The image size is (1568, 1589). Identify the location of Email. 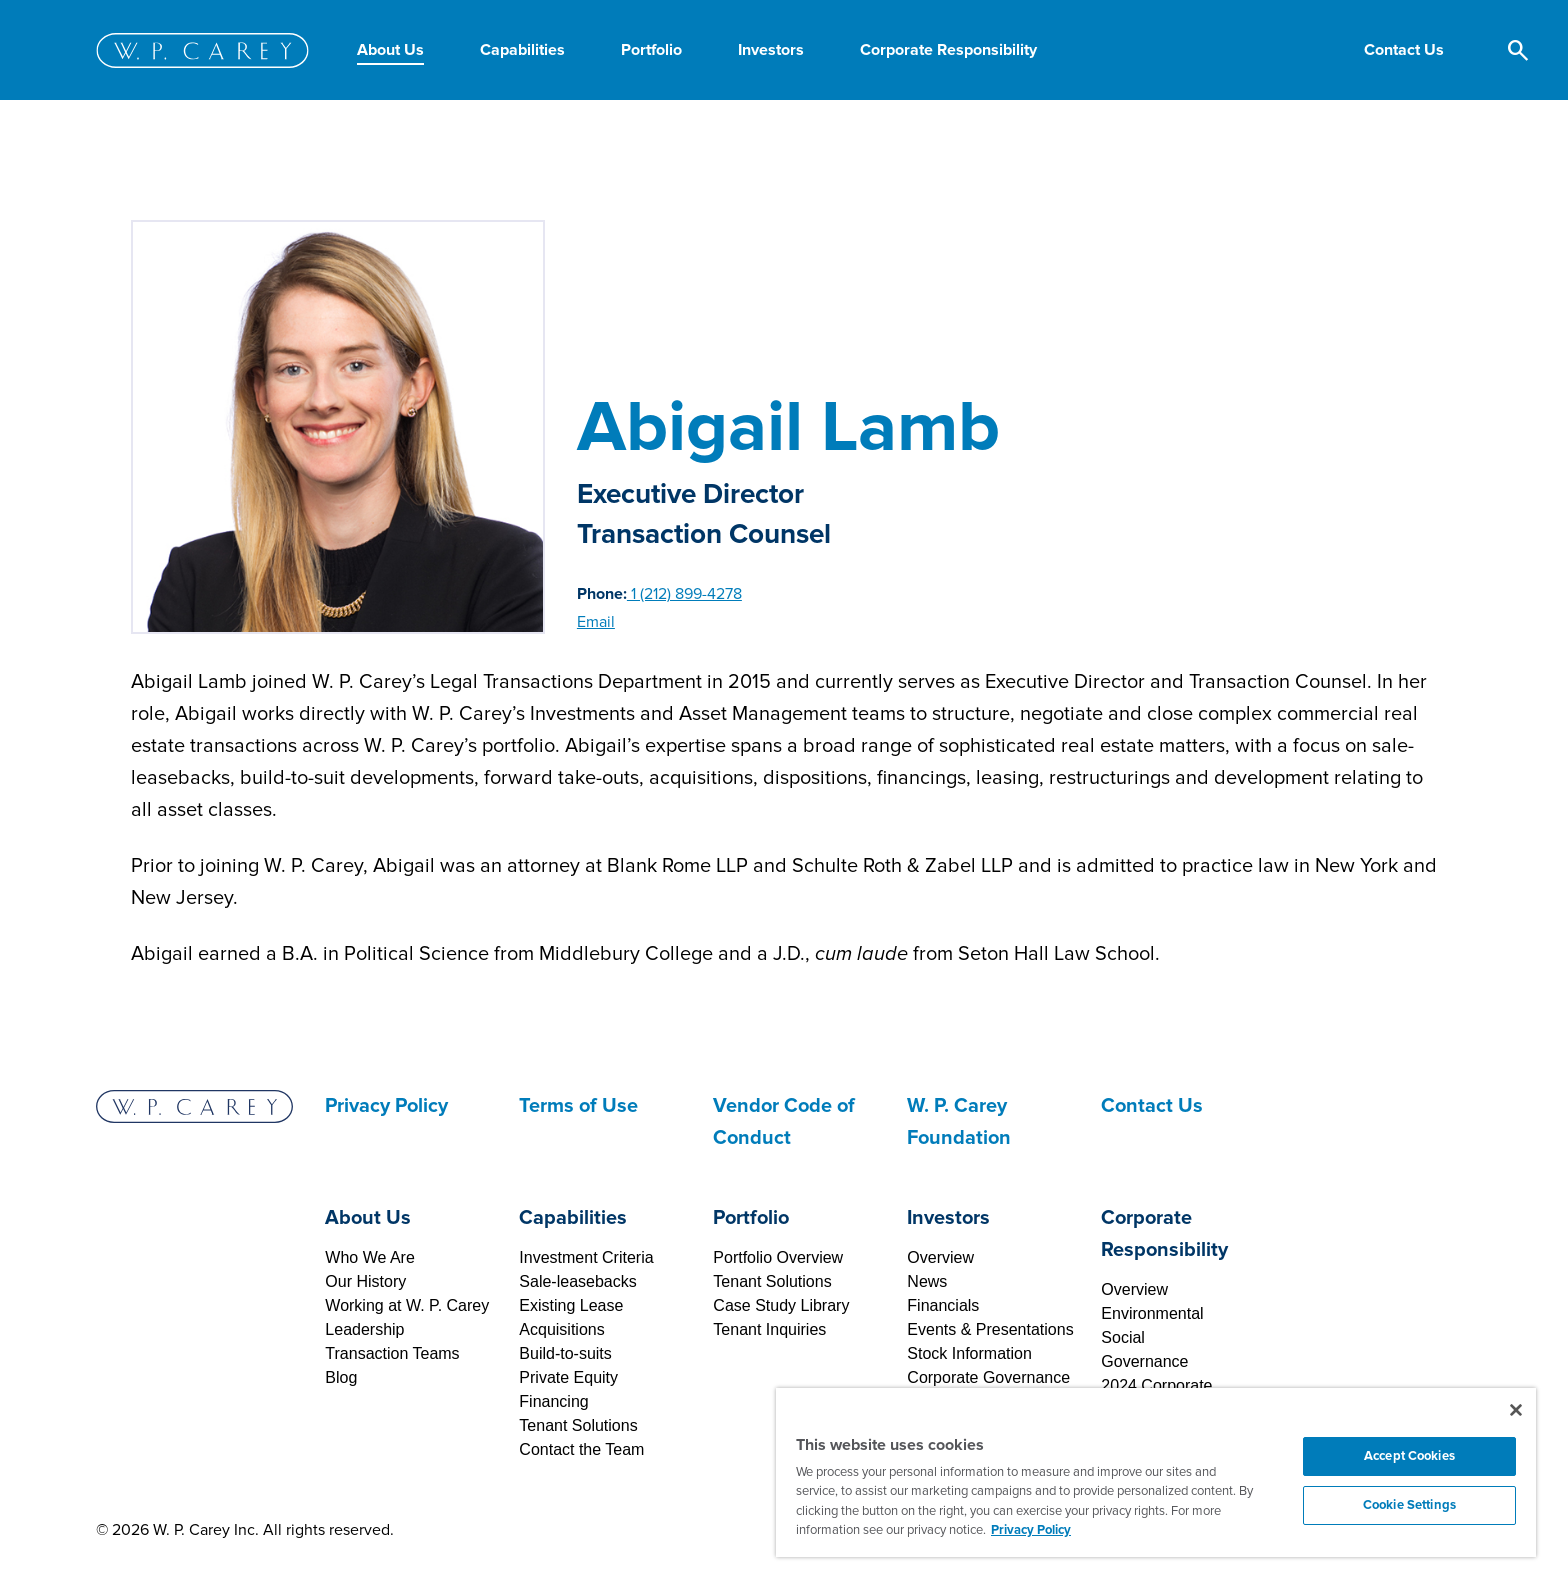
(596, 622).